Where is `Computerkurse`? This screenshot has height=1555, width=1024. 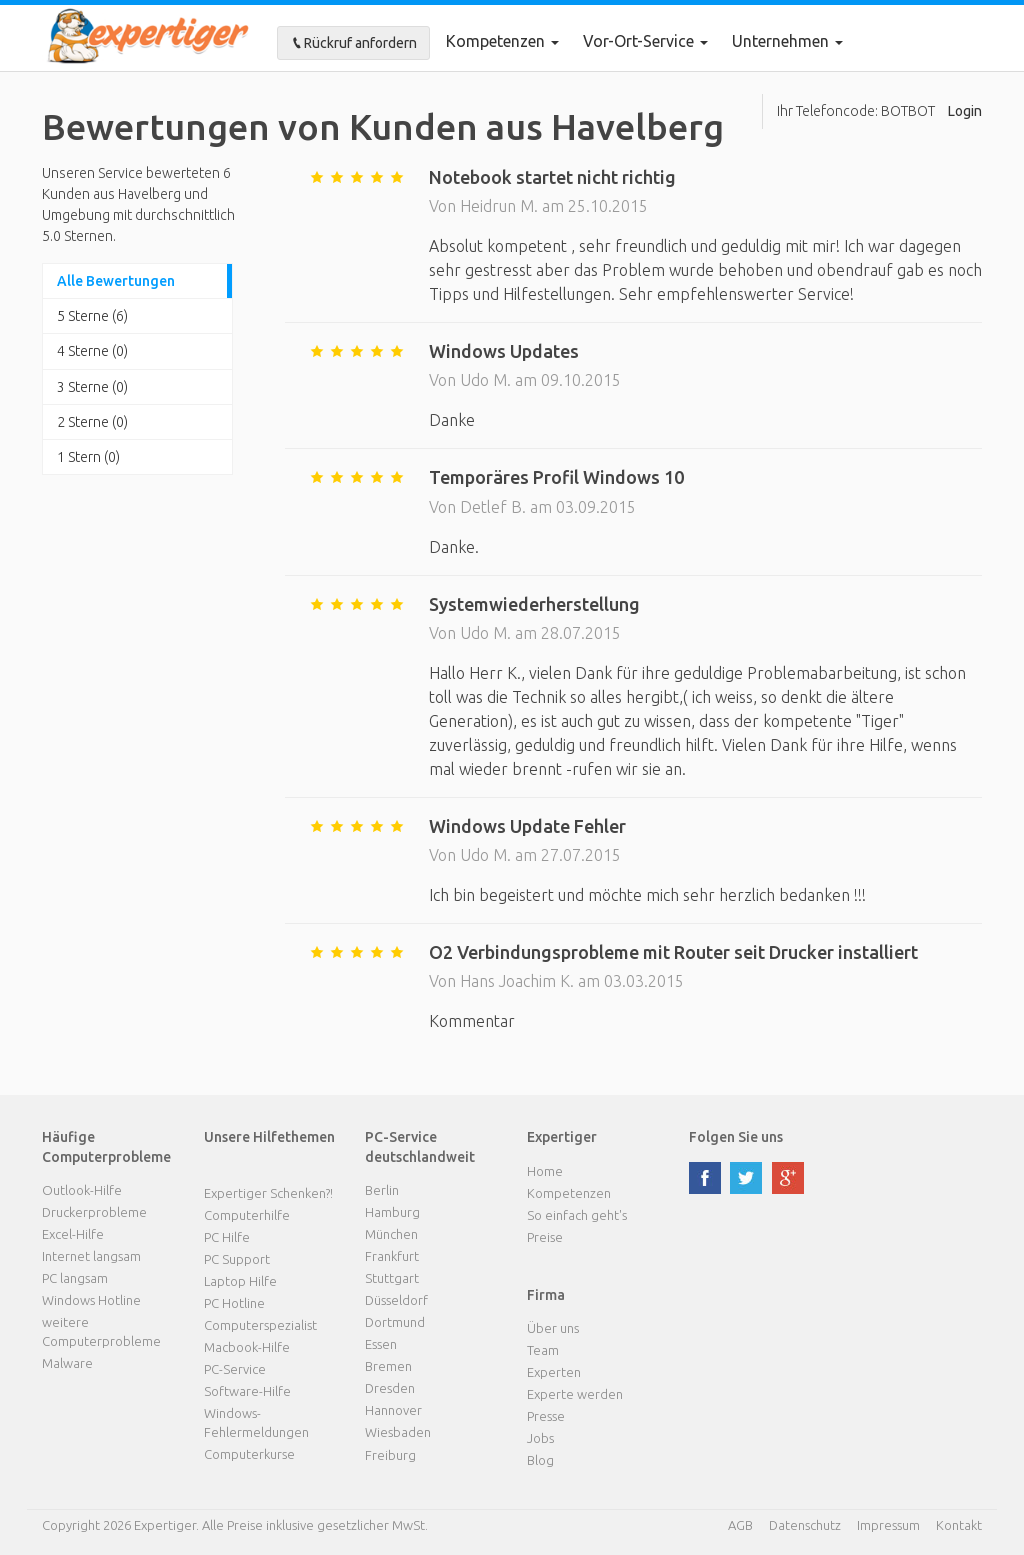 Computerkurse is located at coordinates (249, 1454).